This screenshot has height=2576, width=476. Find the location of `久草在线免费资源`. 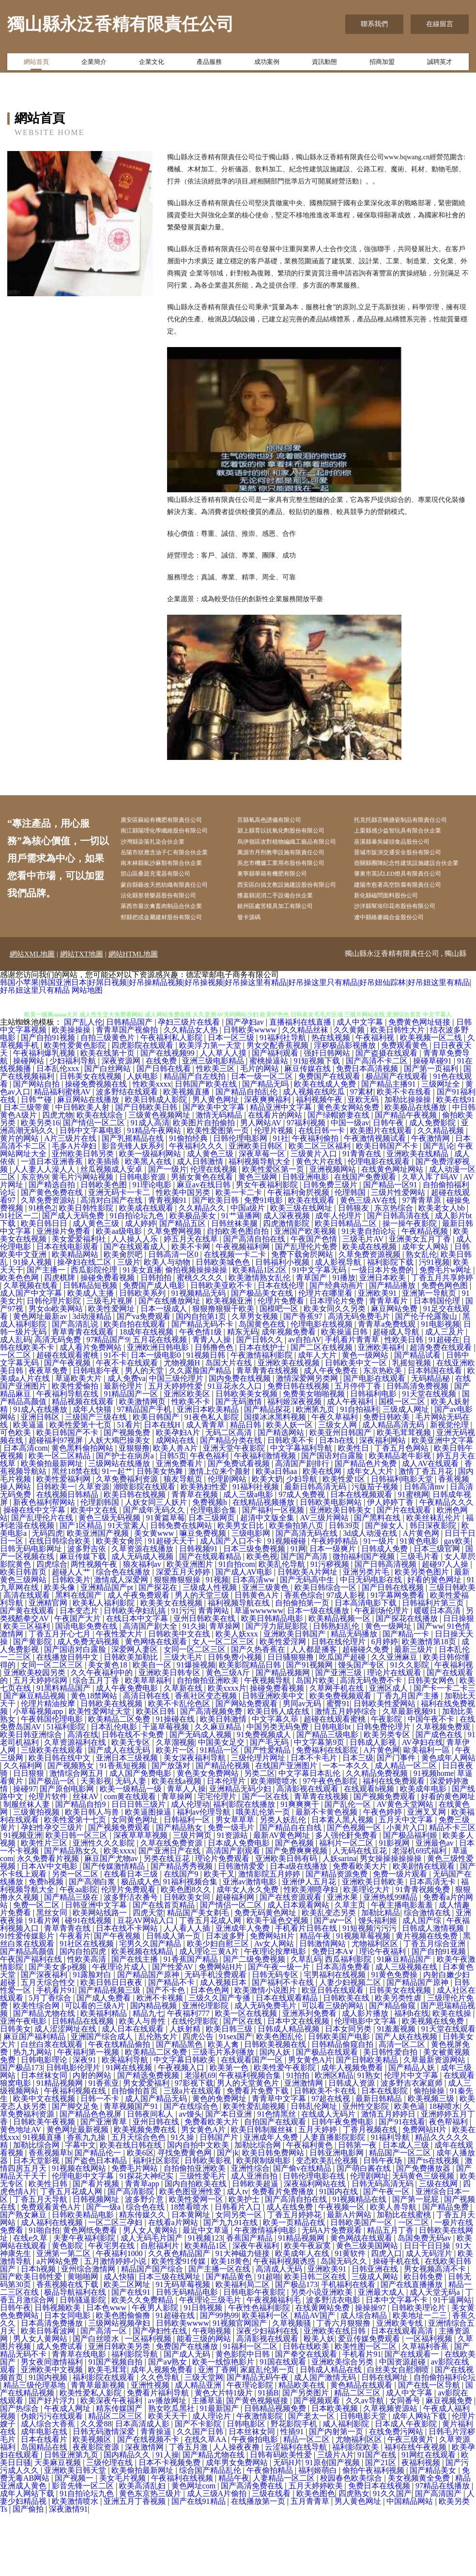

久草在线免费资源 is located at coordinates (172, 1906).